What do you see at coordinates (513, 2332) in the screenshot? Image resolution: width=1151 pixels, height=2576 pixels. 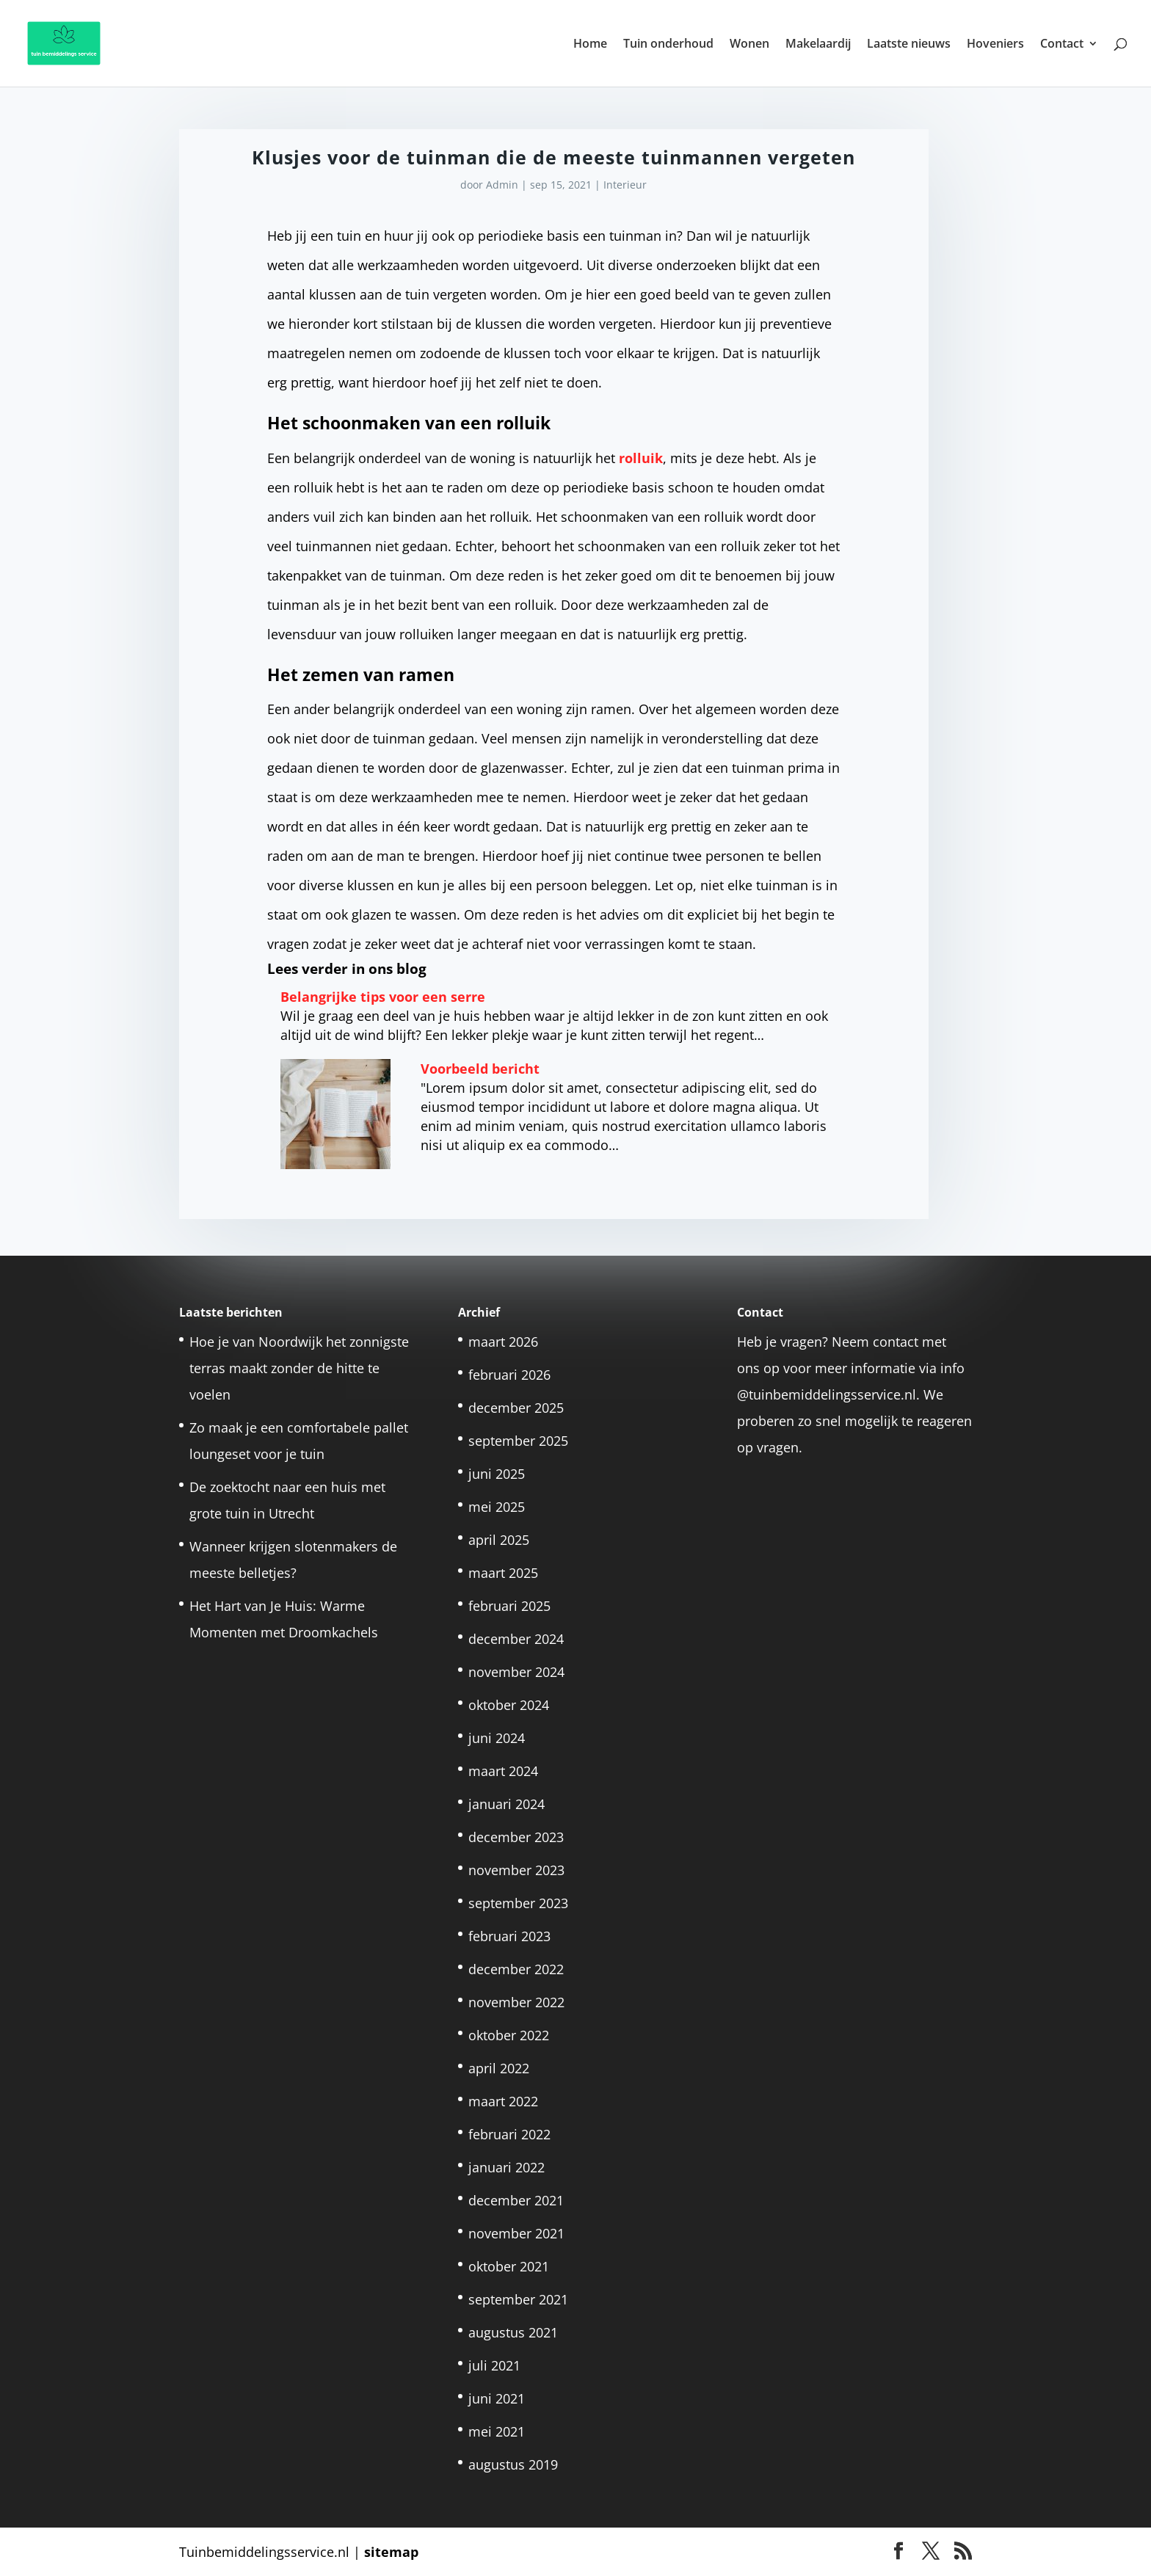 I see `augustus 2021` at bounding box center [513, 2332].